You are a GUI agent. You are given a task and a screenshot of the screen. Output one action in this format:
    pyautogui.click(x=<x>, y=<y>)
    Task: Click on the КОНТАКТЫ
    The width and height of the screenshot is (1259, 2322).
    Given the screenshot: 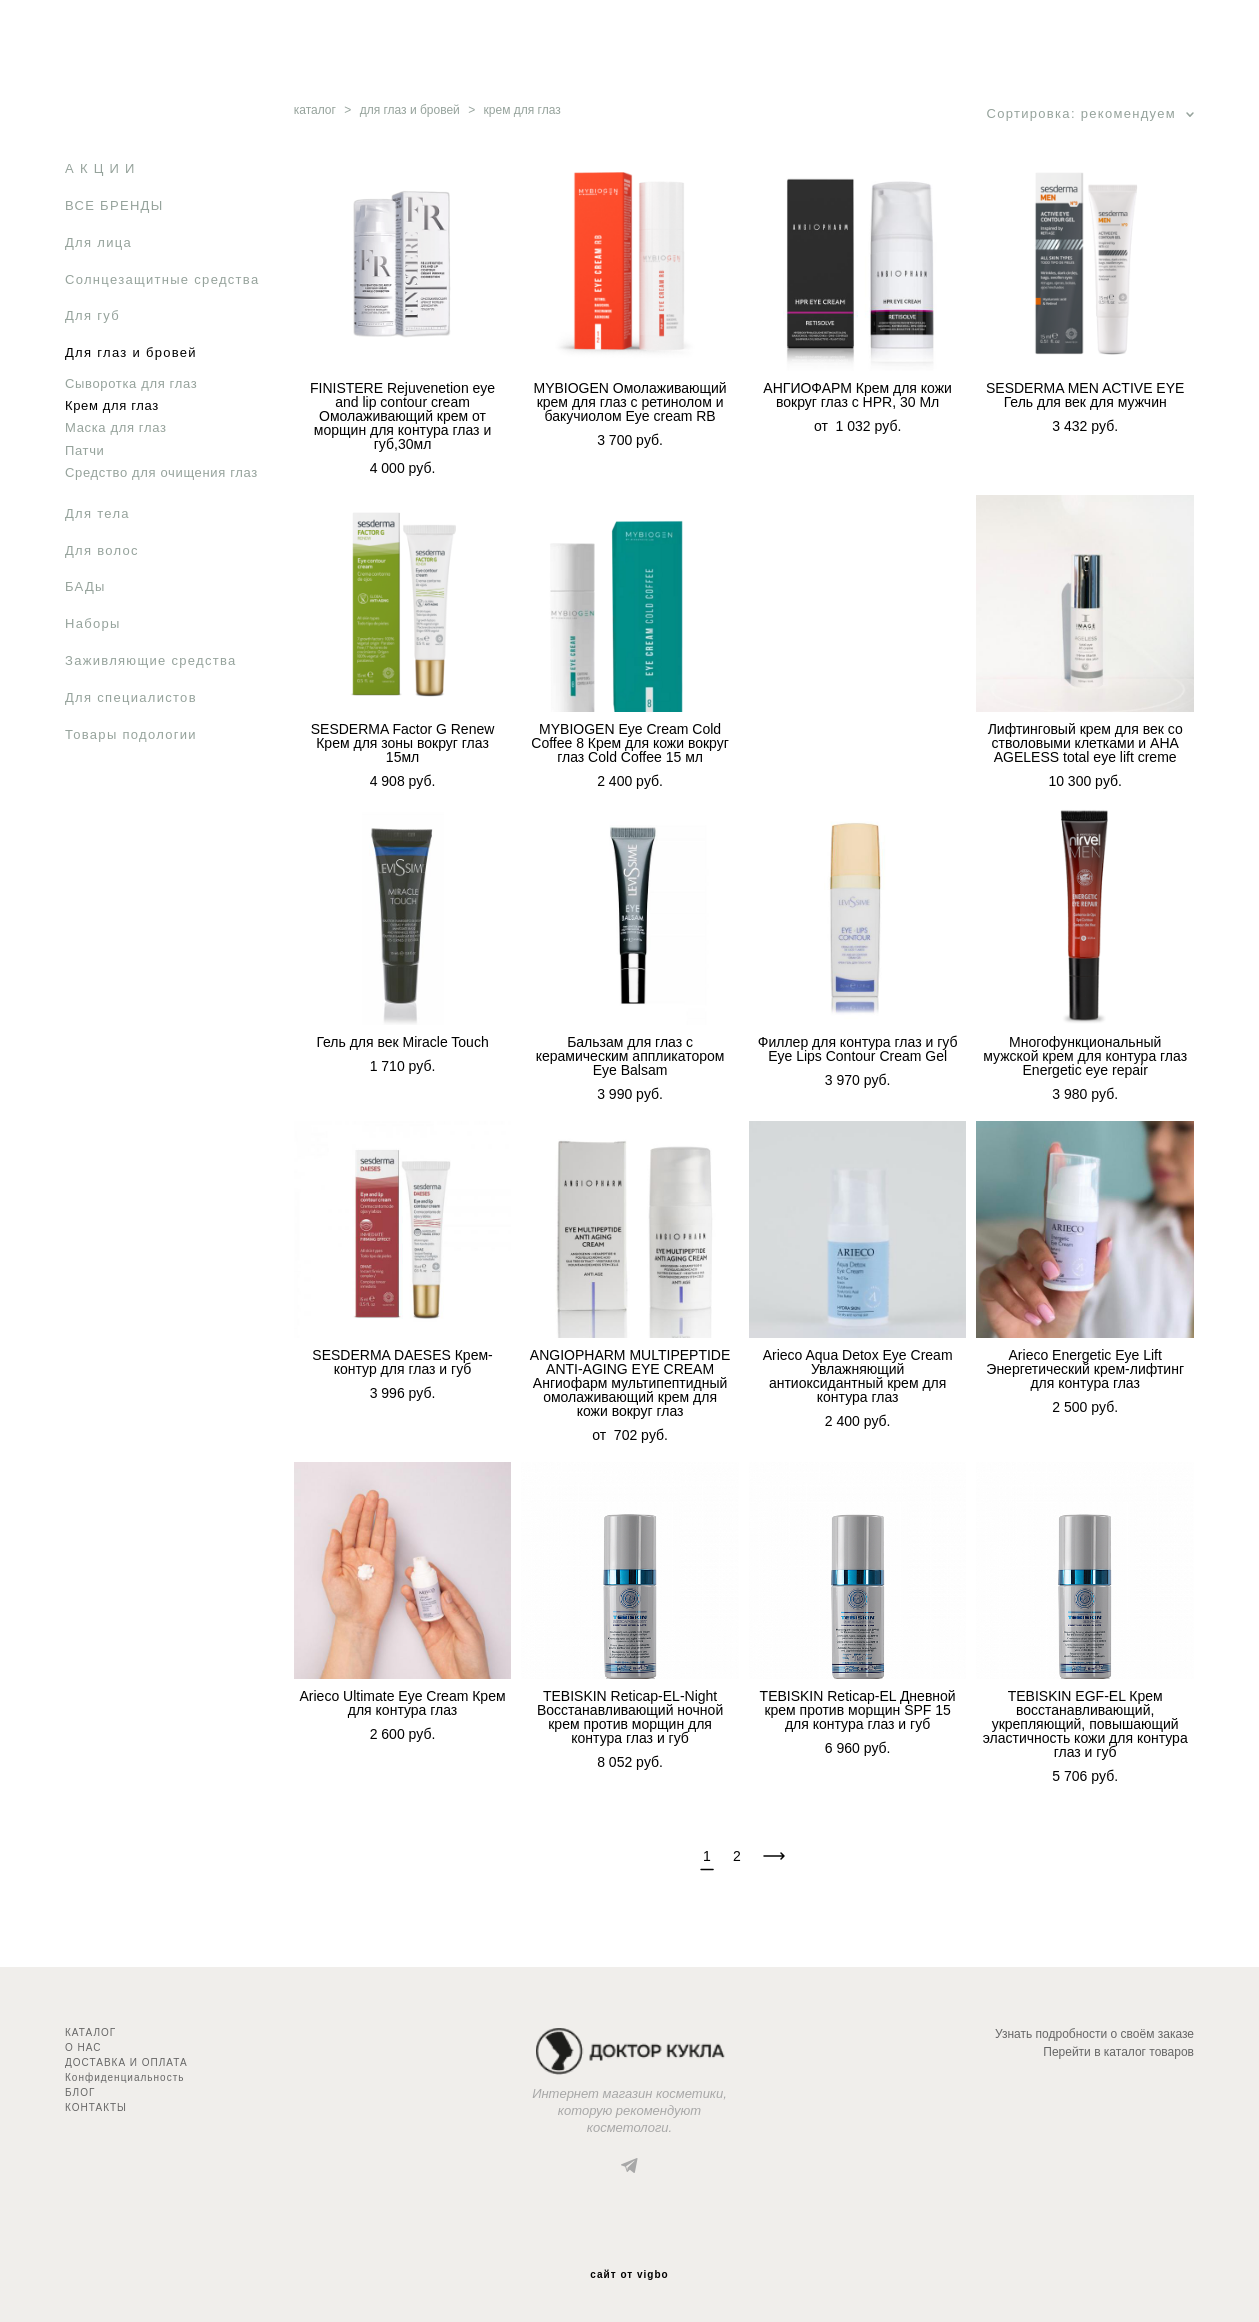 What is the action you would take?
    pyautogui.click(x=96, y=2107)
    